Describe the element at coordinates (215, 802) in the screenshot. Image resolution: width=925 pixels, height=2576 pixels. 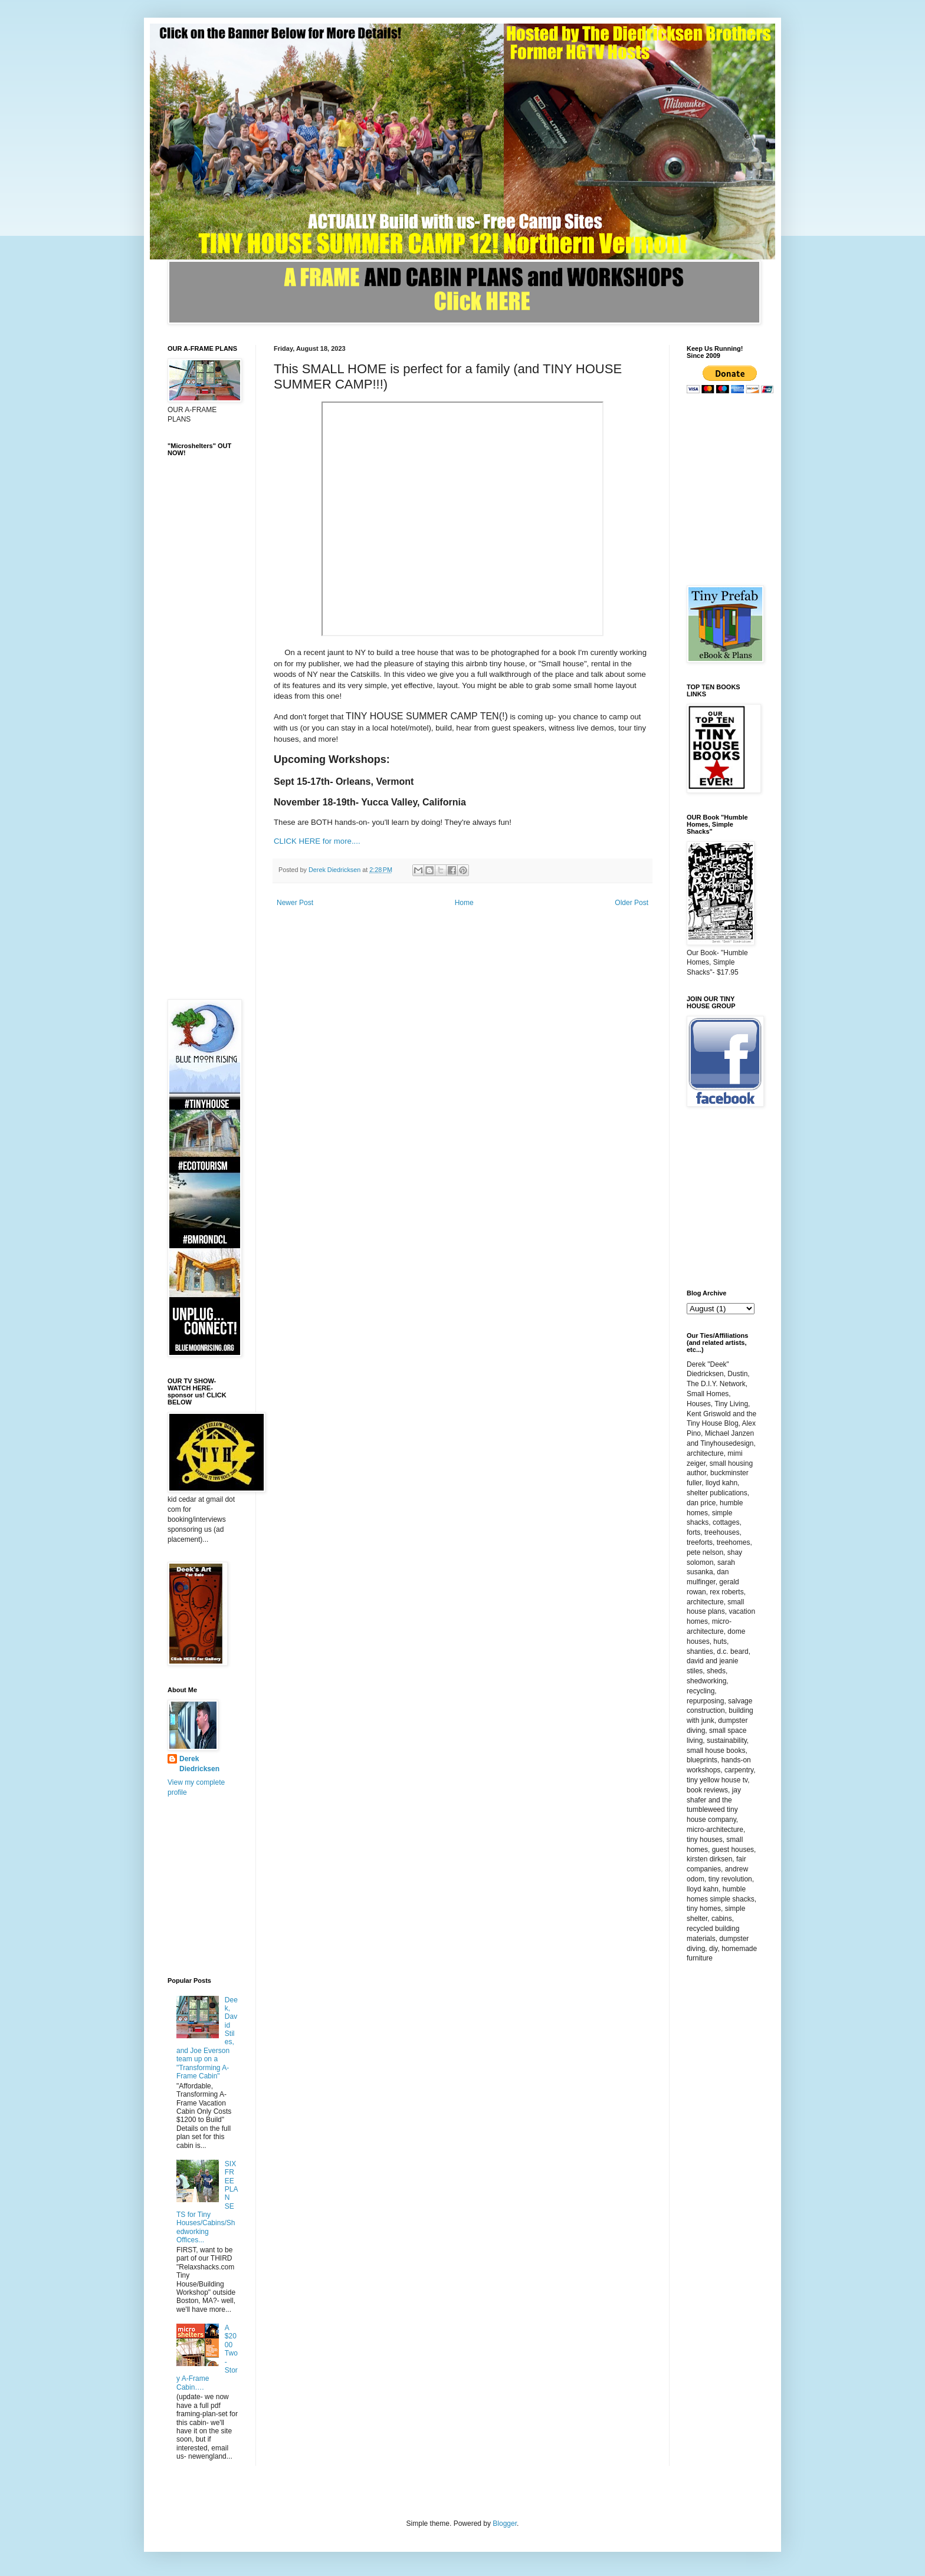
I see `[Advertisement]` at that location.